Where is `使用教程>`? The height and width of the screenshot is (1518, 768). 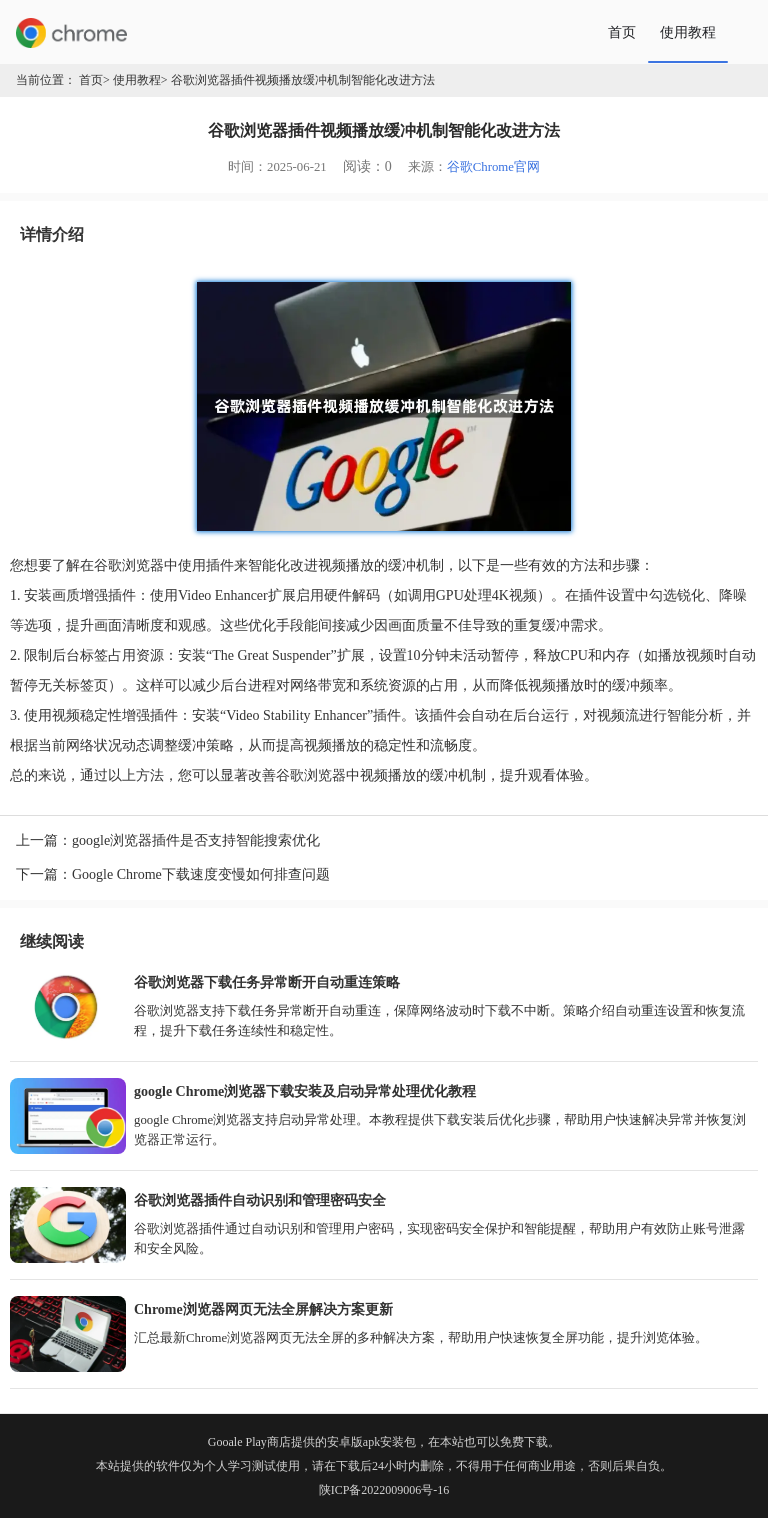 使用教程> is located at coordinates (140, 80).